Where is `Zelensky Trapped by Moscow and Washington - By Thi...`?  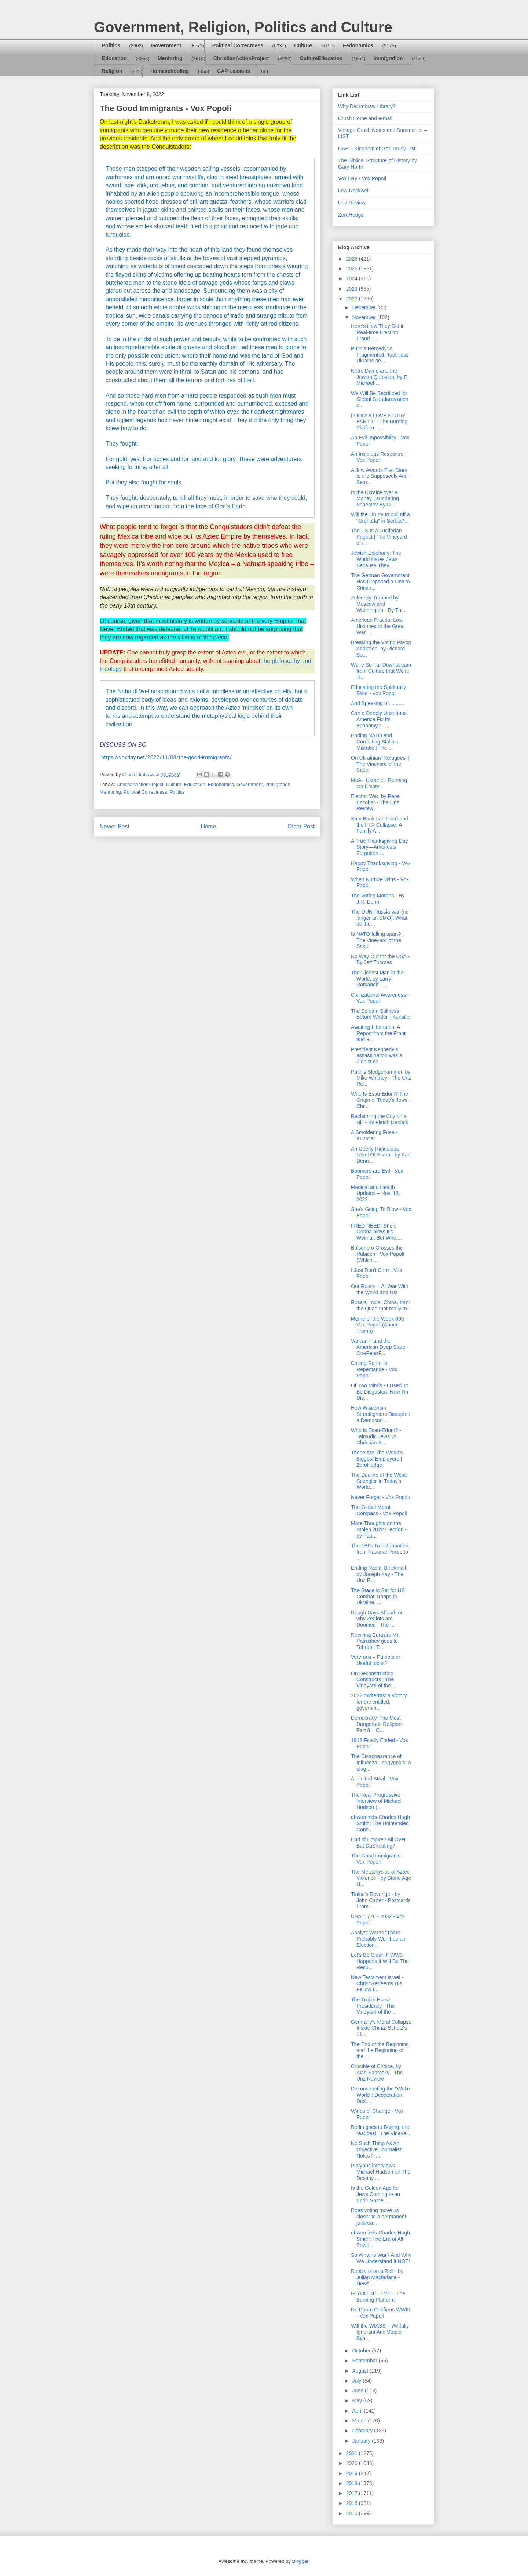
Zelensky Trapped by Moscow and Washington - By Thi... is located at coordinates (379, 604).